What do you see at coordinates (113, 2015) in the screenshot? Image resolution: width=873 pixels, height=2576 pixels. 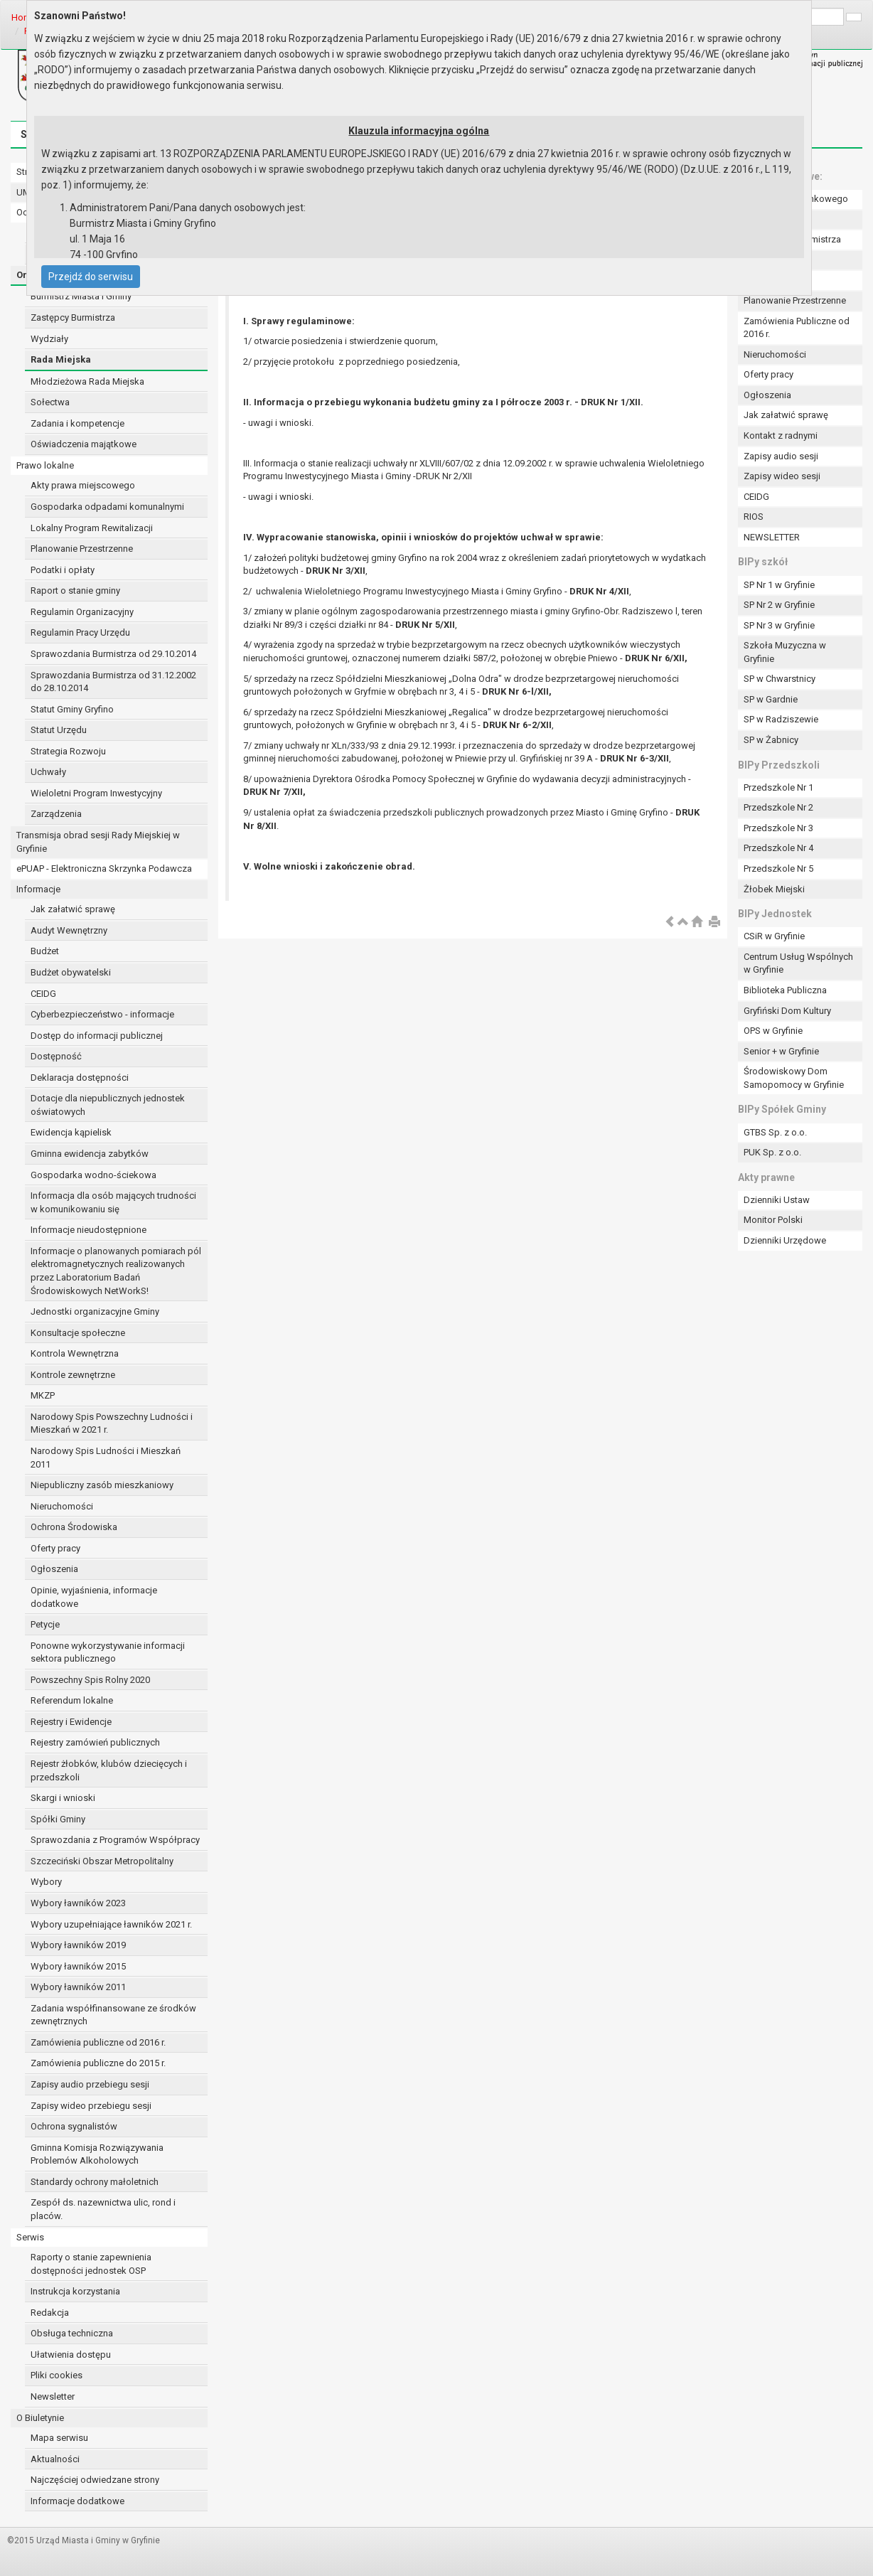 I see `Zadania współfinansowane ze środków zewnętrznych` at bounding box center [113, 2015].